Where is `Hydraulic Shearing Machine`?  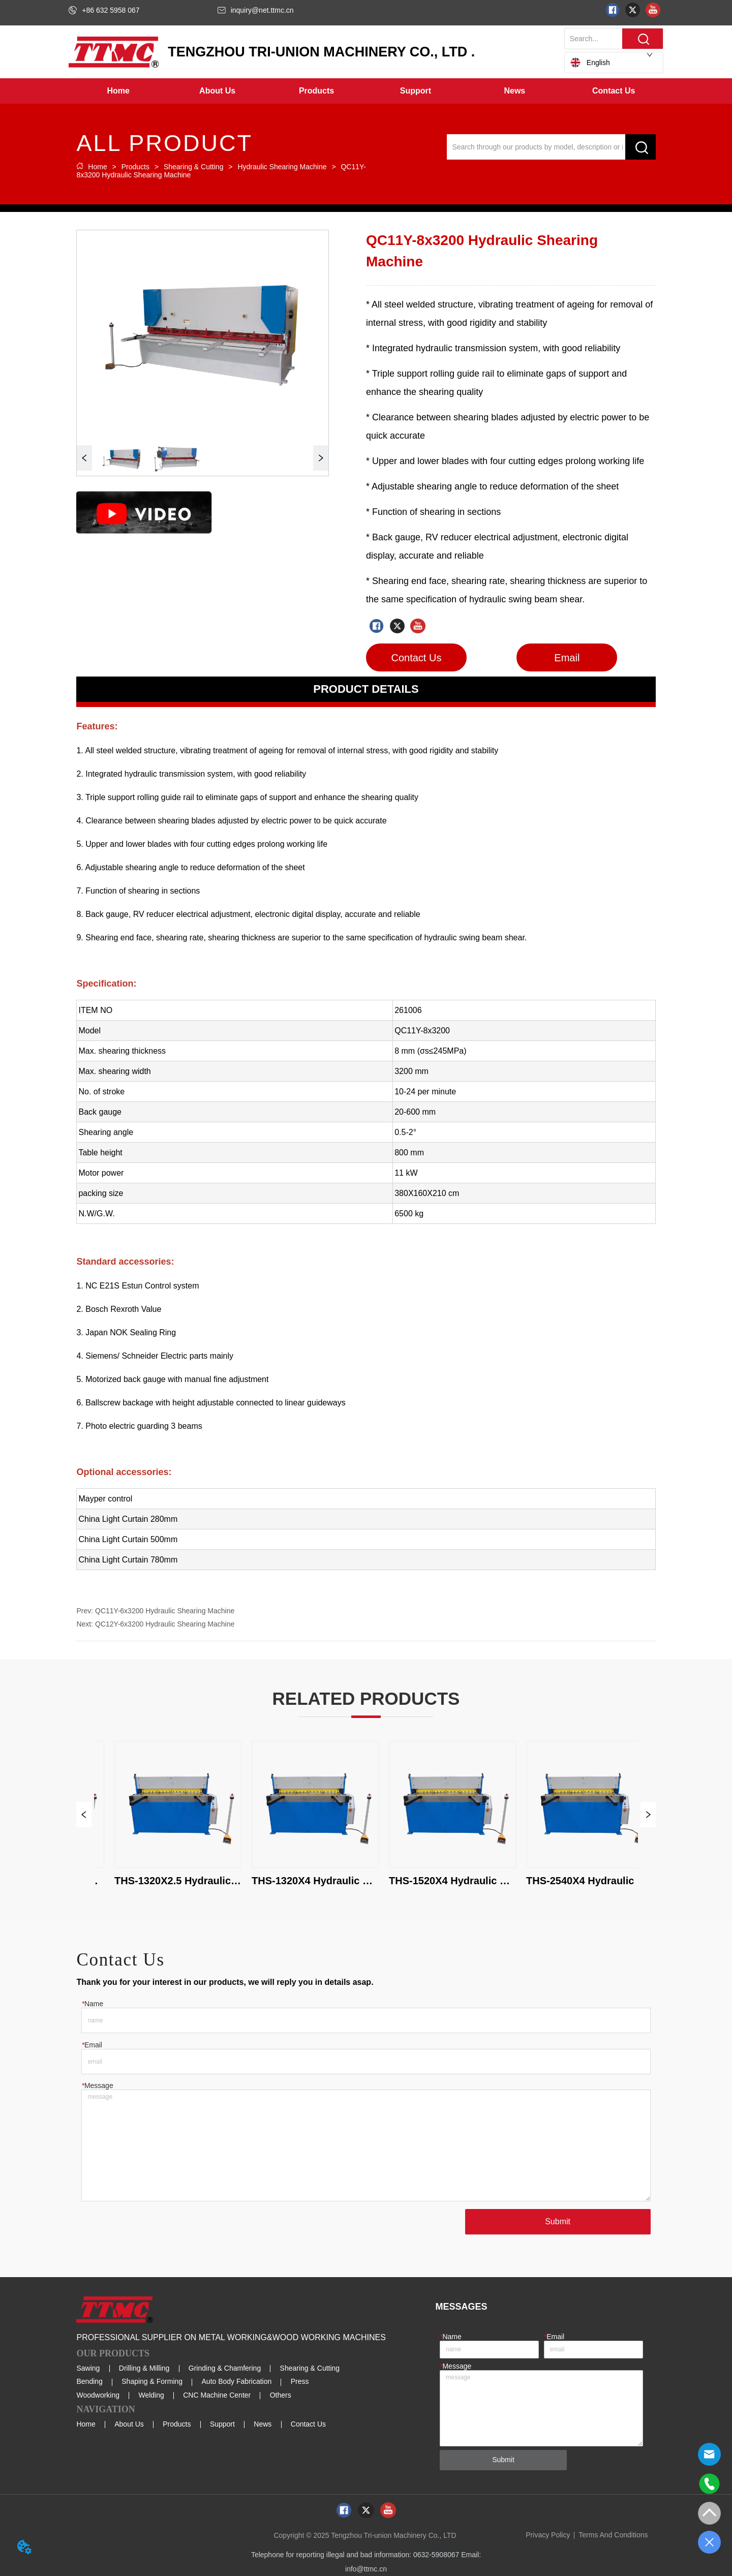
Hydraulic Shearing Machine is located at coordinates (282, 167).